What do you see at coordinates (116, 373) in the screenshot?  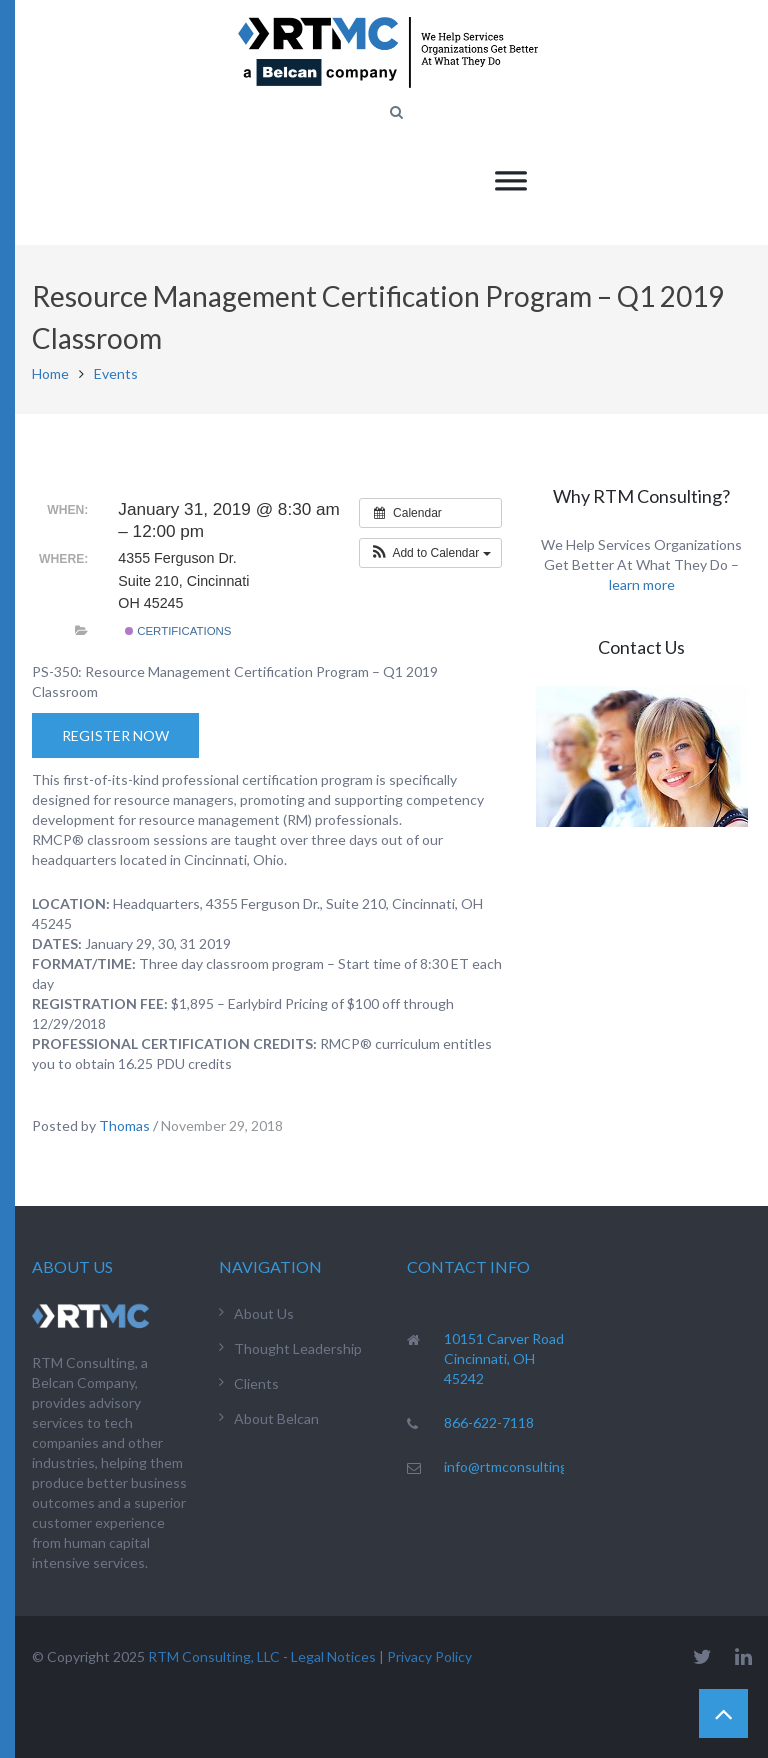 I see `Events` at bounding box center [116, 373].